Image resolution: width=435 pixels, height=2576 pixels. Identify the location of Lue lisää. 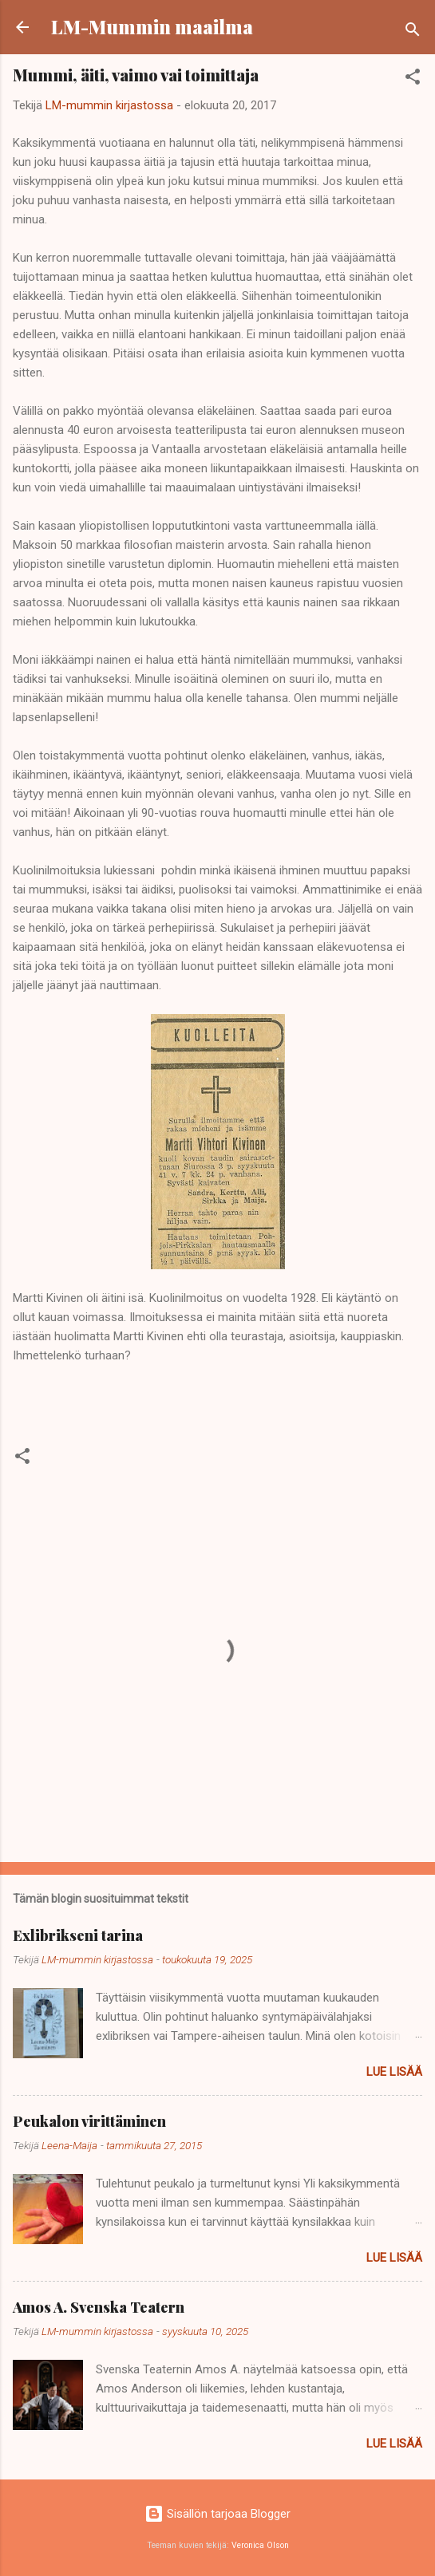
(394, 2072).